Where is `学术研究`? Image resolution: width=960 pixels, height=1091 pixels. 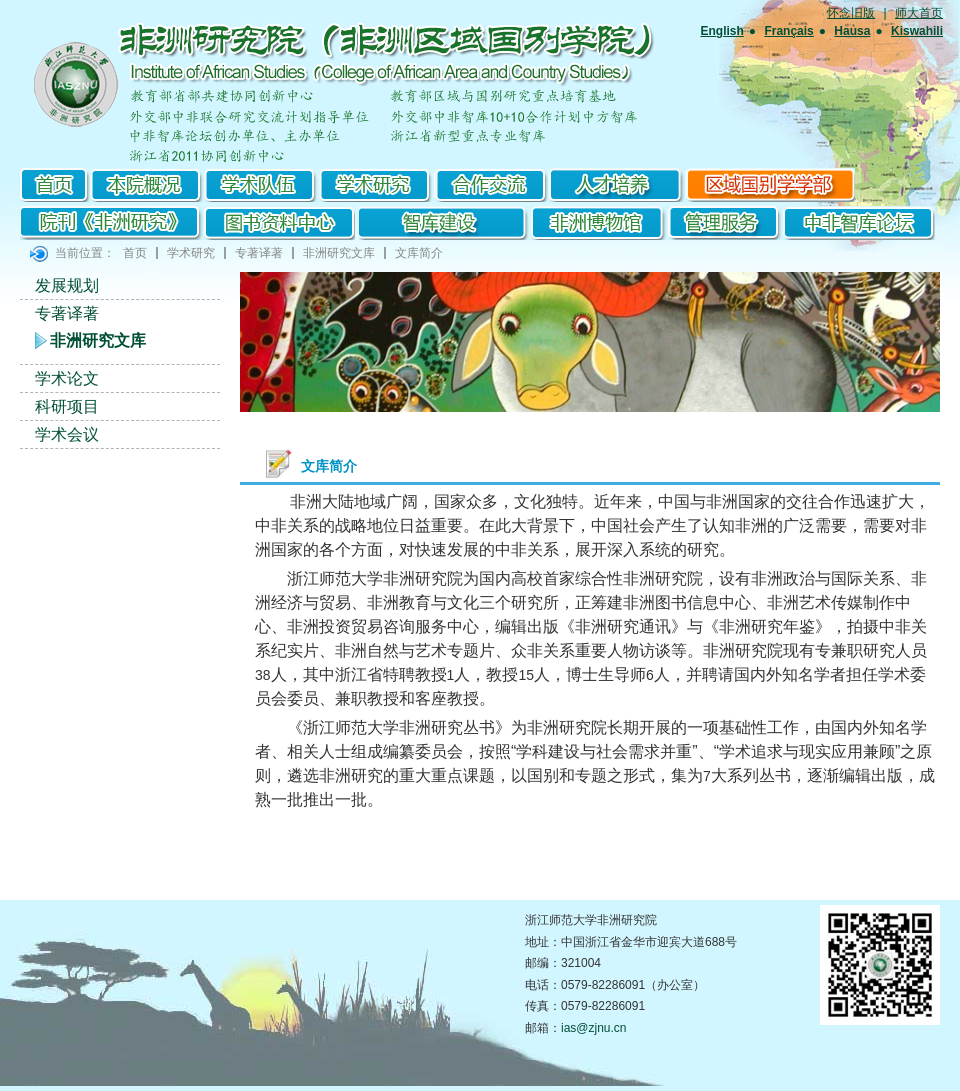
学术研究 is located at coordinates (377, 185).